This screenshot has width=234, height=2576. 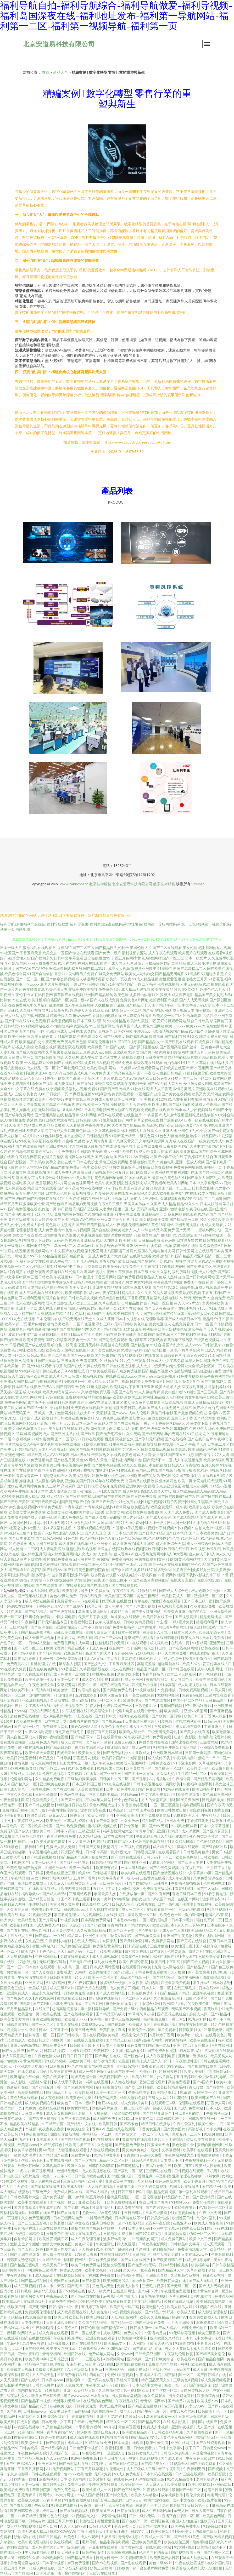 What do you see at coordinates (13, 1669) in the screenshot?
I see `91在线永久免费` at bounding box center [13, 1669].